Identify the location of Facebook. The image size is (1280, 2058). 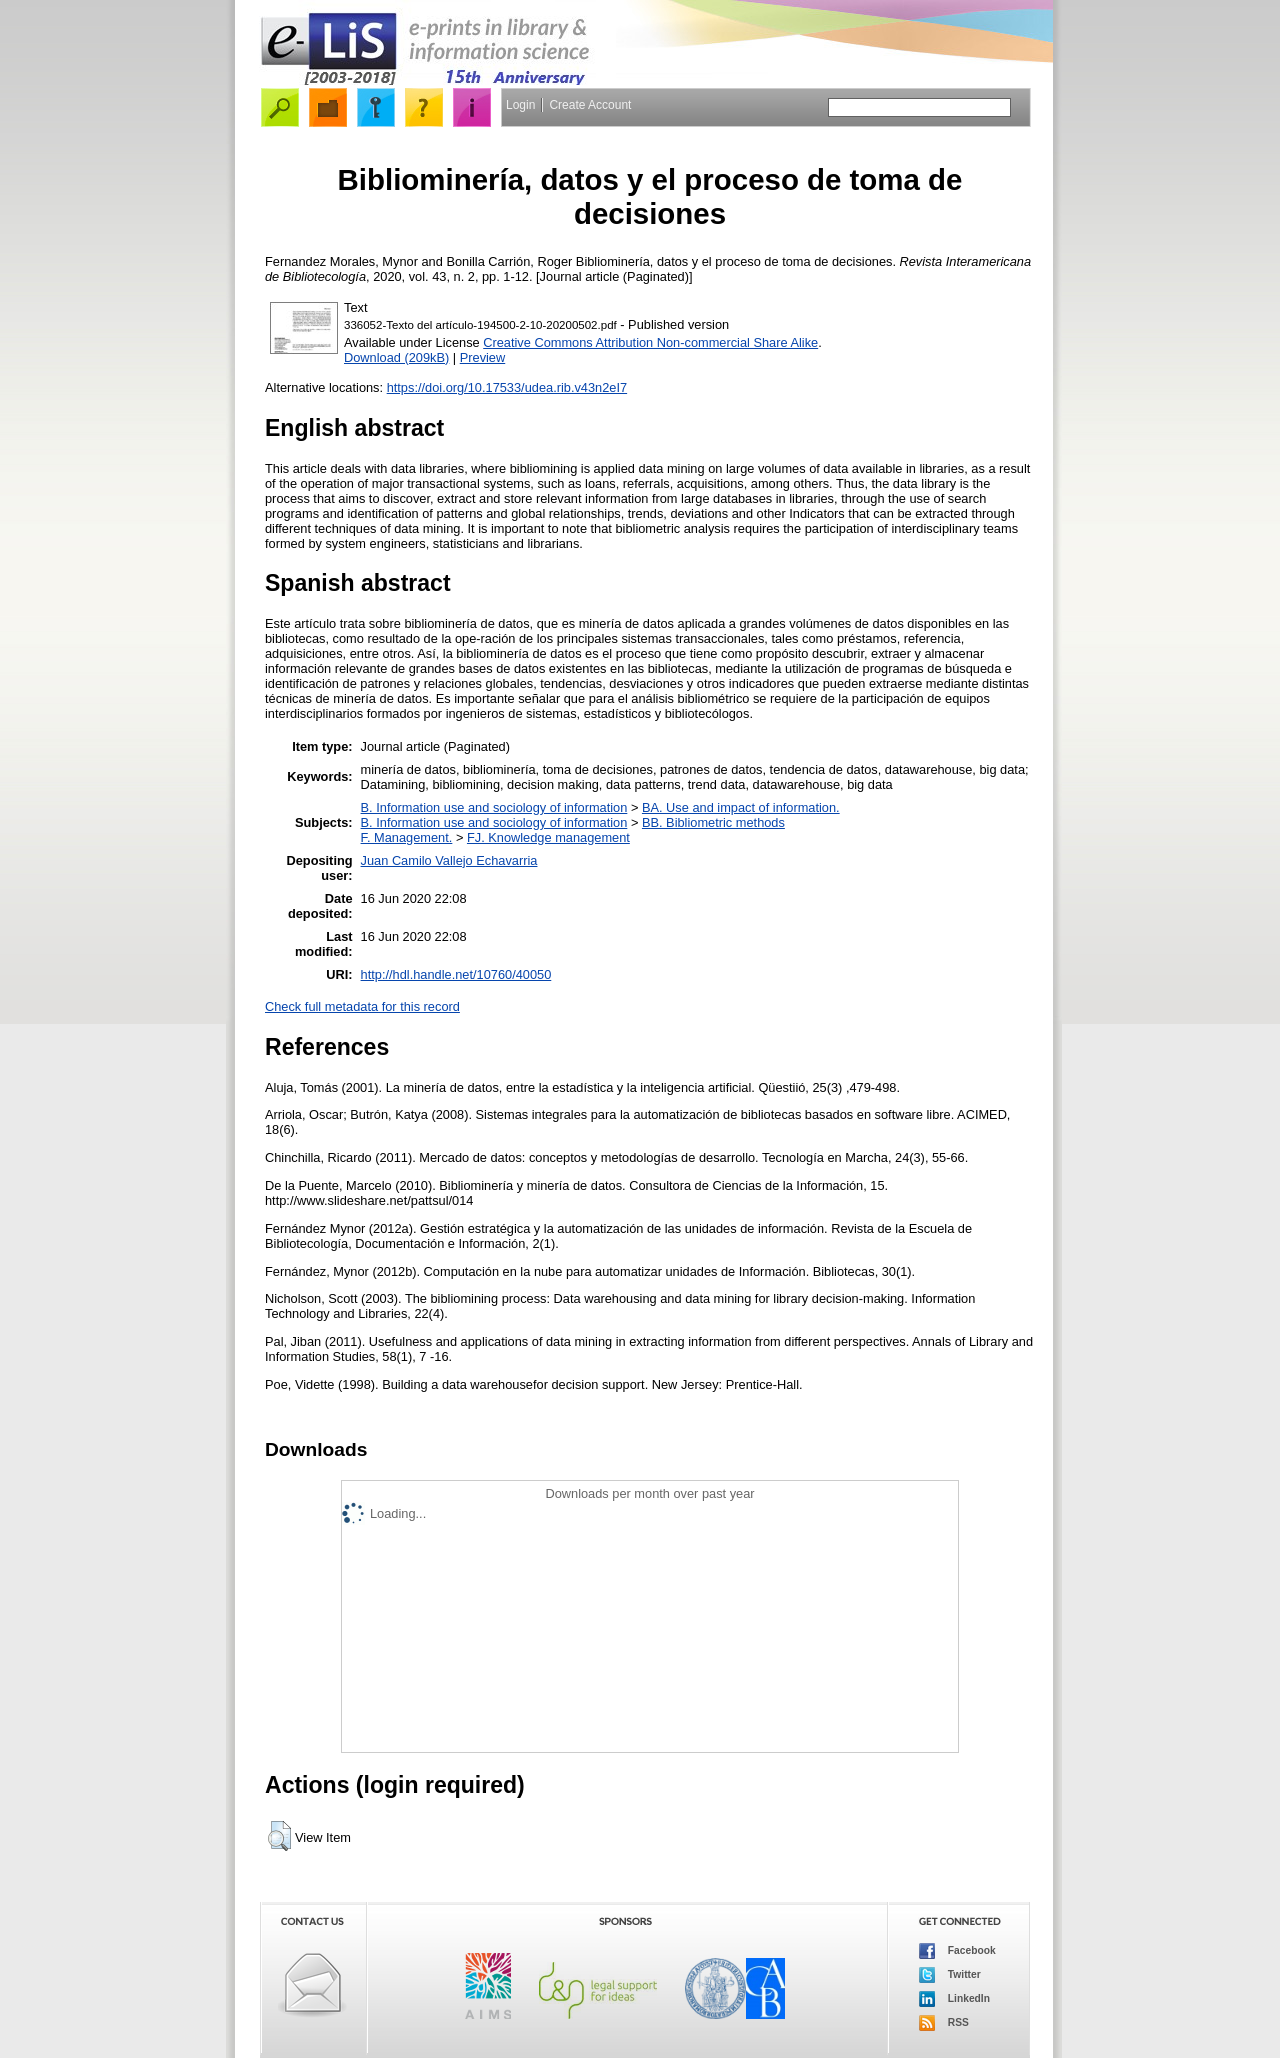
(957, 1951).